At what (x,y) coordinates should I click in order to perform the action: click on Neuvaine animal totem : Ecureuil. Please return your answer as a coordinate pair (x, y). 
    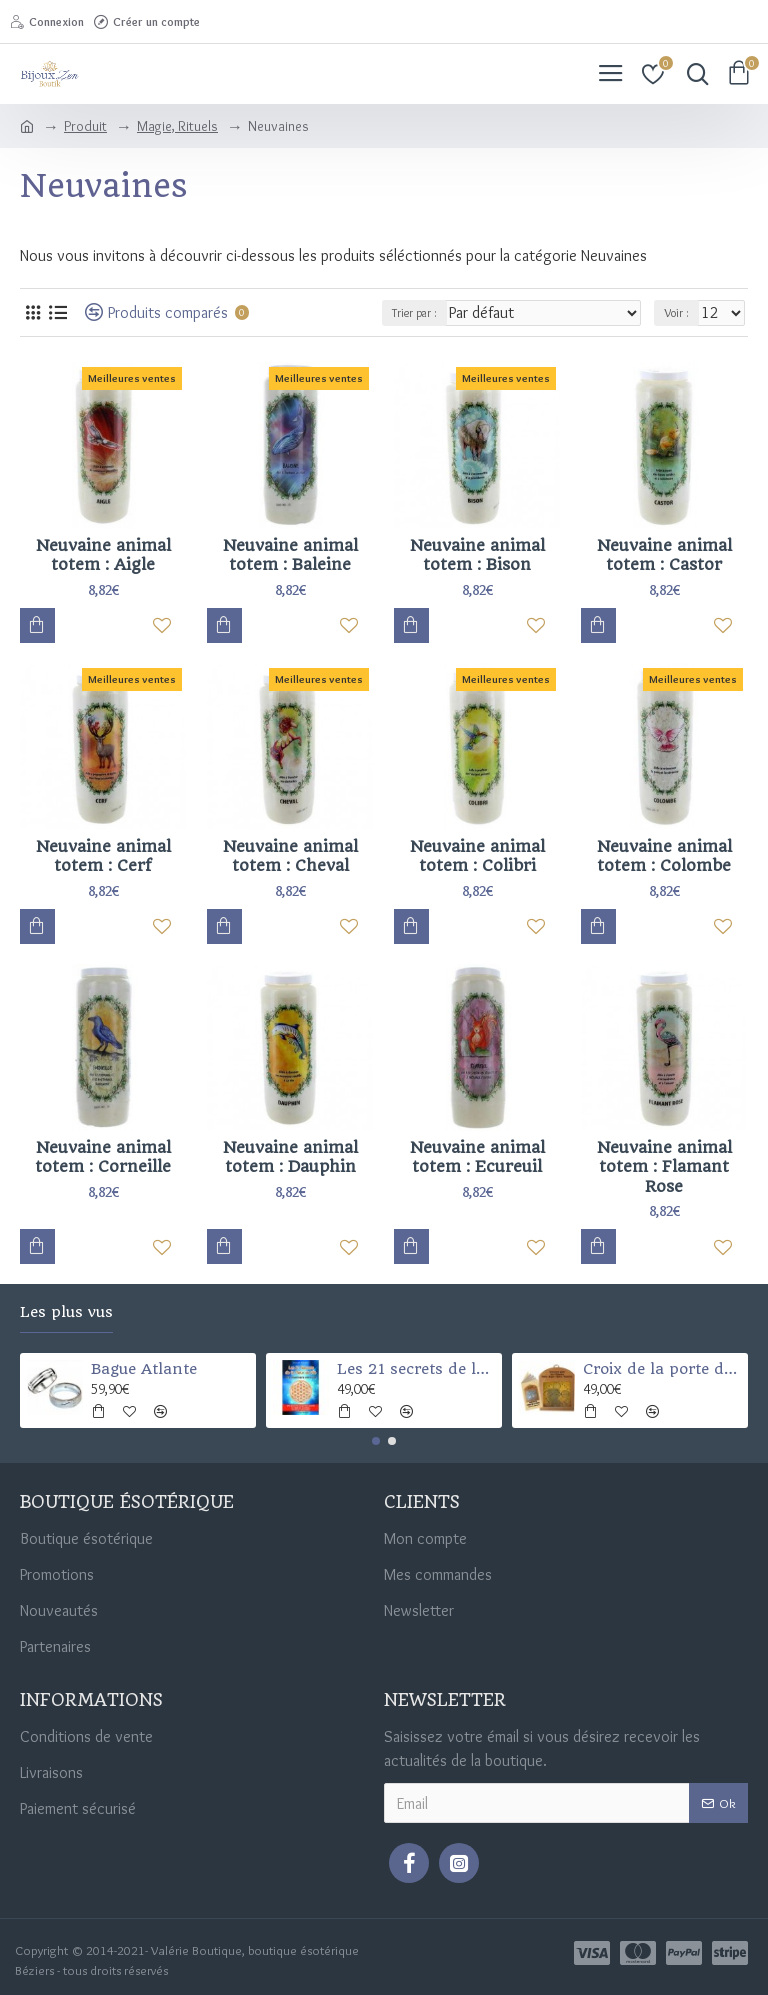
    Looking at the image, I should click on (477, 1157).